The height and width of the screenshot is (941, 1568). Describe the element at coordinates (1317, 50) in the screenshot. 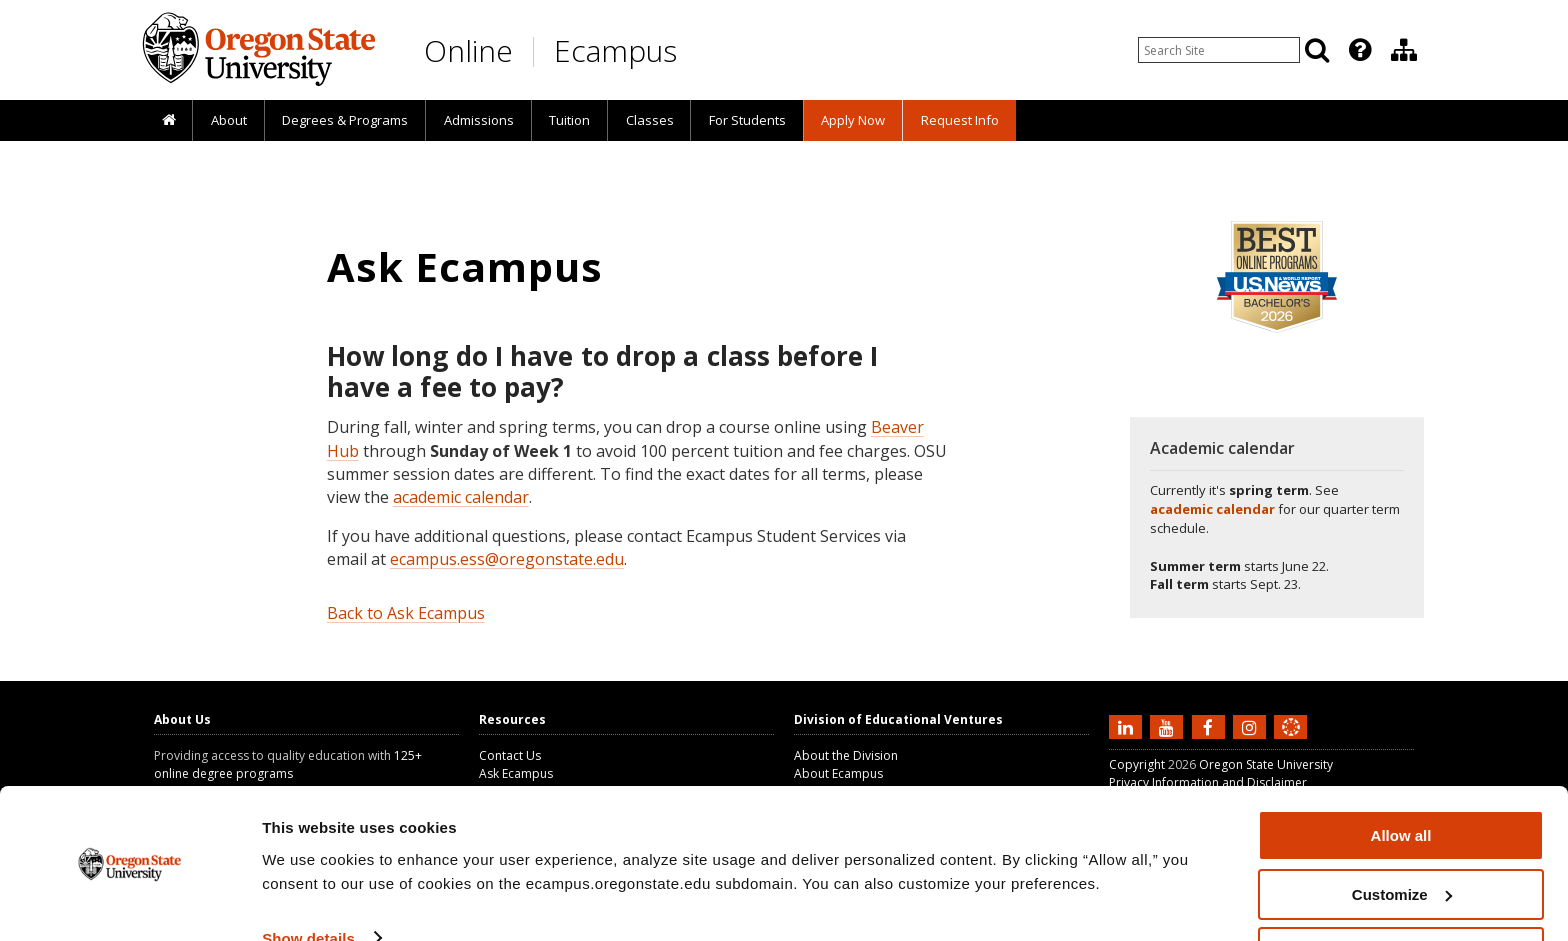

I see `[Search]` at that location.